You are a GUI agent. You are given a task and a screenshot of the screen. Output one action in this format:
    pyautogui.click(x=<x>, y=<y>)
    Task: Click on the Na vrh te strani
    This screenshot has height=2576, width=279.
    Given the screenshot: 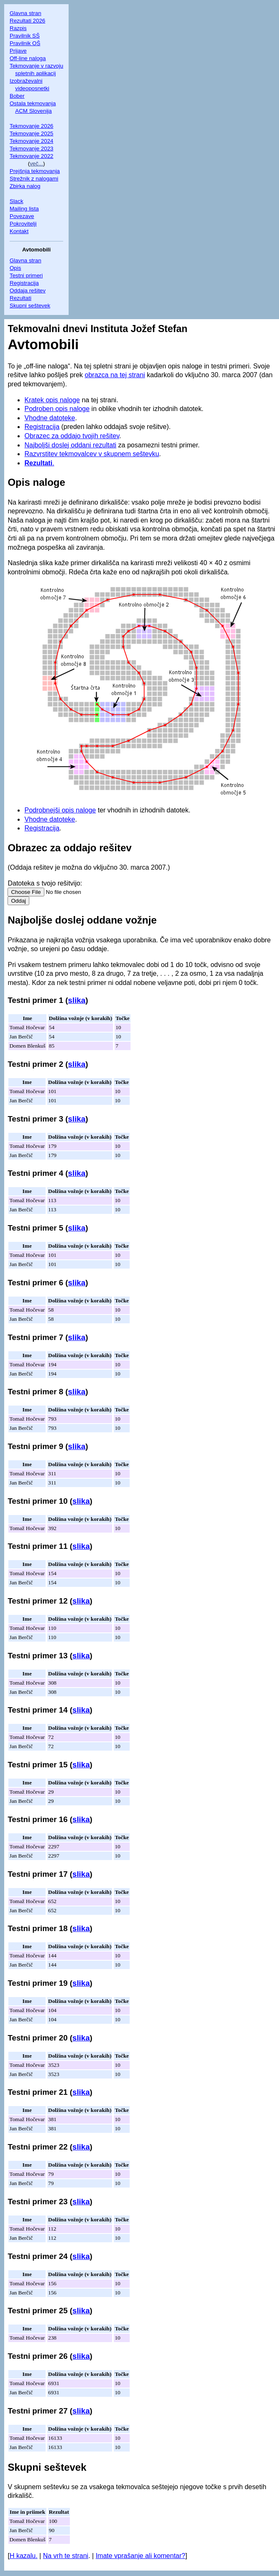 What is the action you would take?
    pyautogui.click(x=65, y=2555)
    